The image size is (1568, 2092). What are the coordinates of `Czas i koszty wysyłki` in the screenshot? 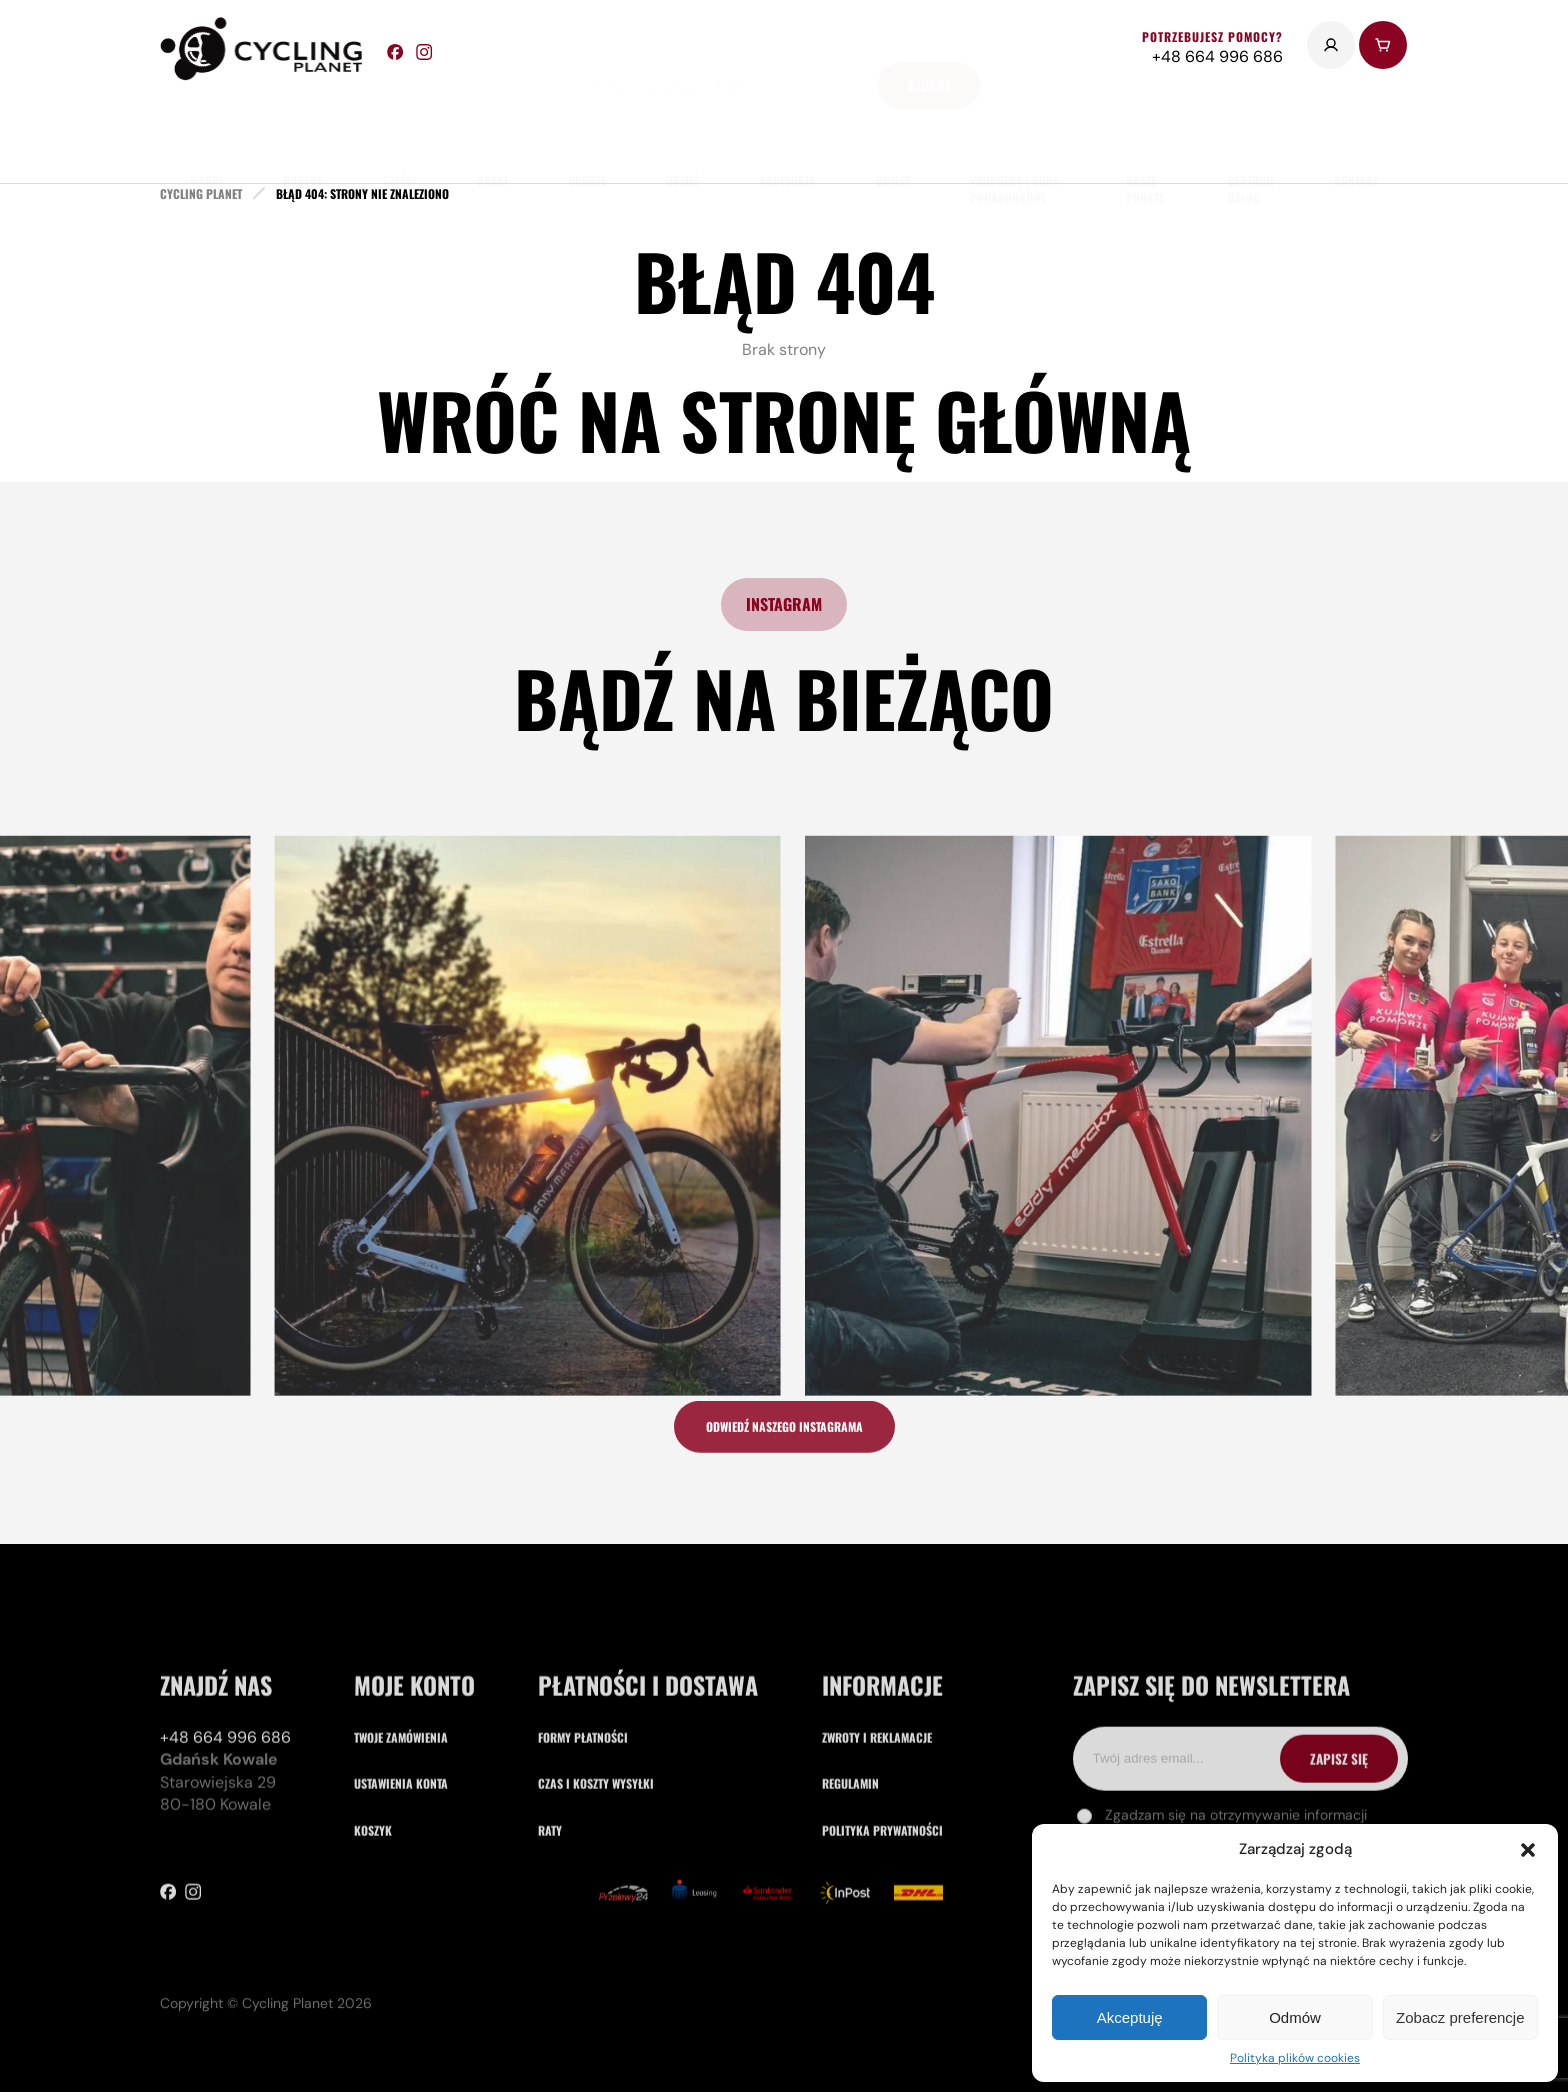 It's located at (596, 1920).